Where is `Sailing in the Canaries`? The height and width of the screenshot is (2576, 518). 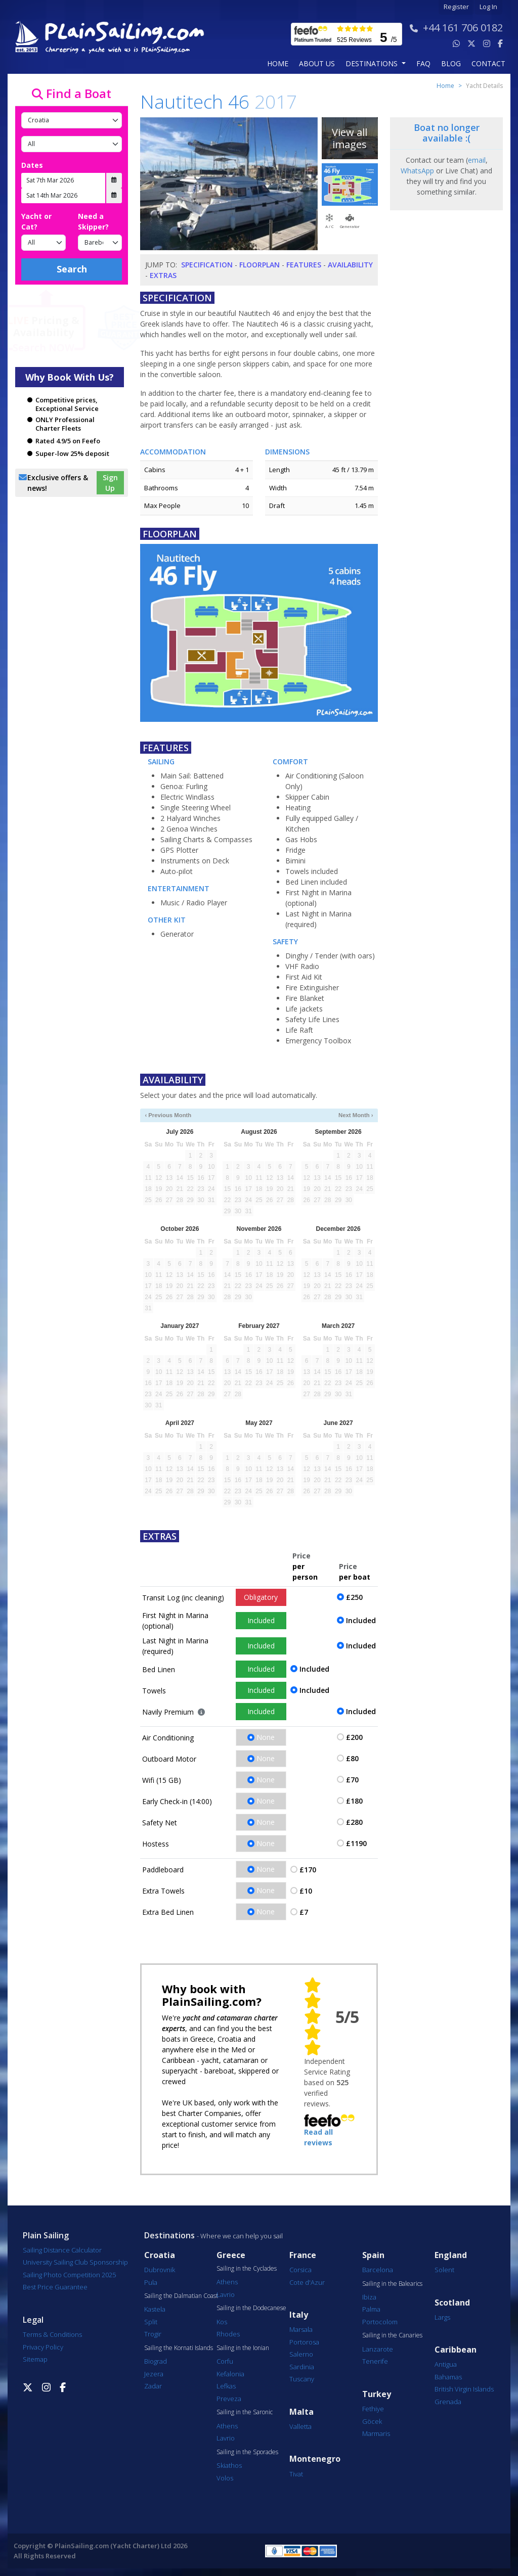 Sailing in the Canaries is located at coordinates (392, 2335).